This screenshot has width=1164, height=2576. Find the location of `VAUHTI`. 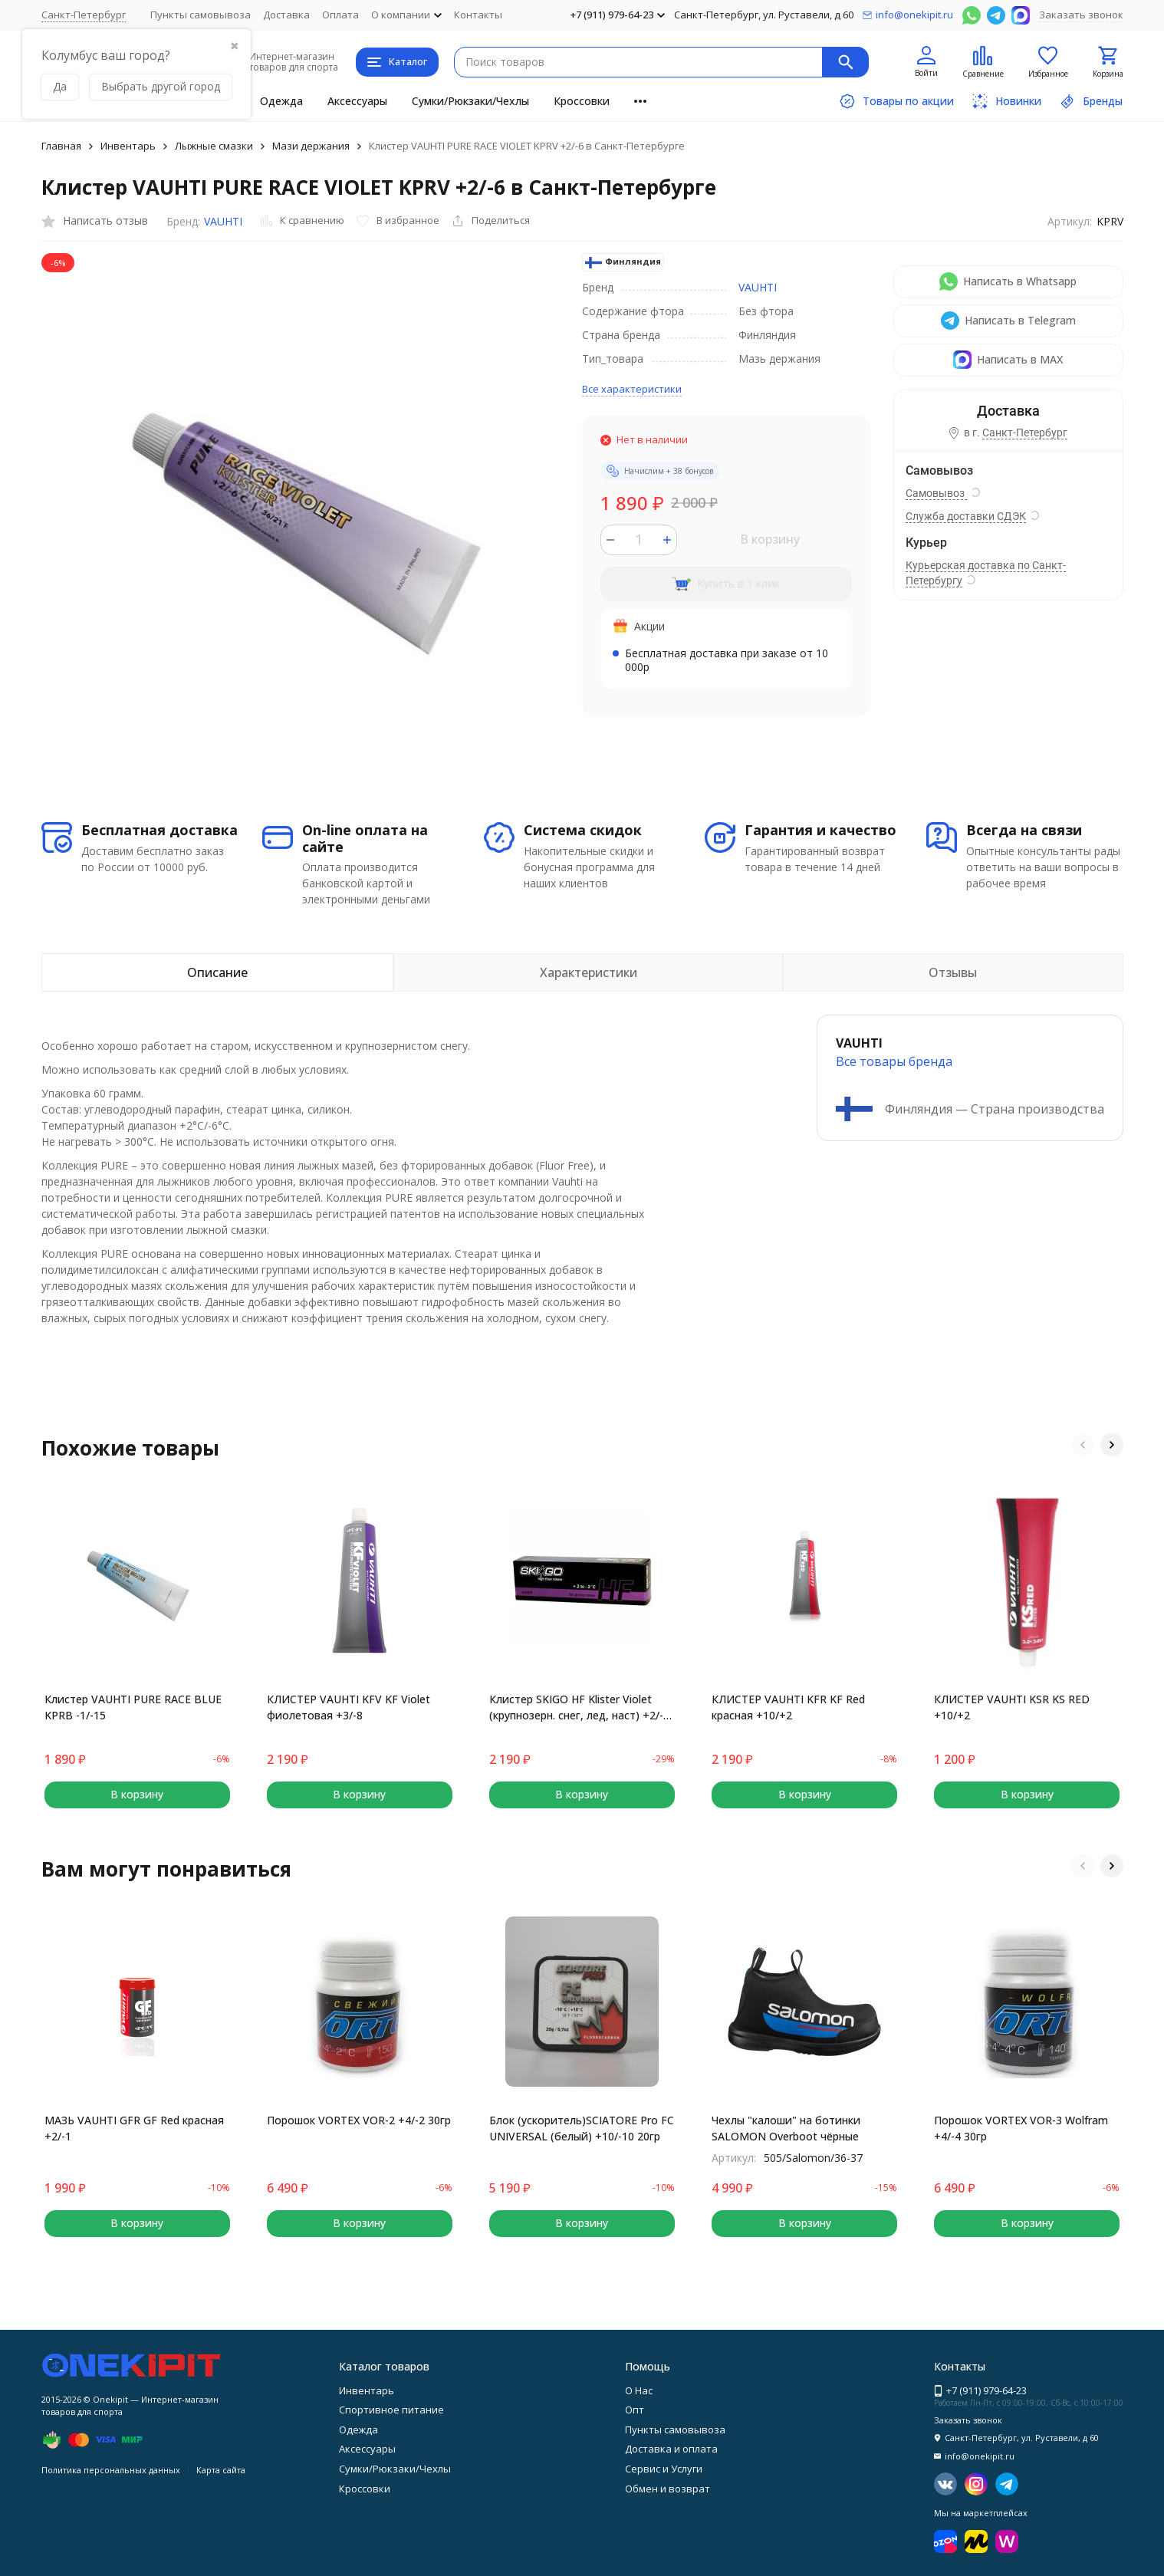

VAUHTI is located at coordinates (223, 221).